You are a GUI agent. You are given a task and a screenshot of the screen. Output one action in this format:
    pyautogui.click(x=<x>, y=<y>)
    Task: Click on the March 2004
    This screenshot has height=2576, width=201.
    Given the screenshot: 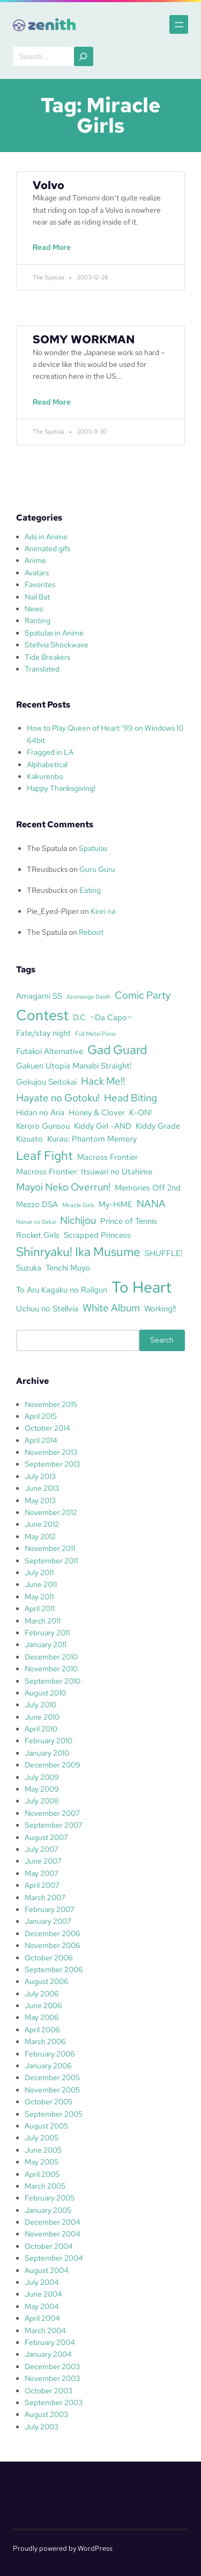 What is the action you would take?
    pyautogui.click(x=45, y=2330)
    